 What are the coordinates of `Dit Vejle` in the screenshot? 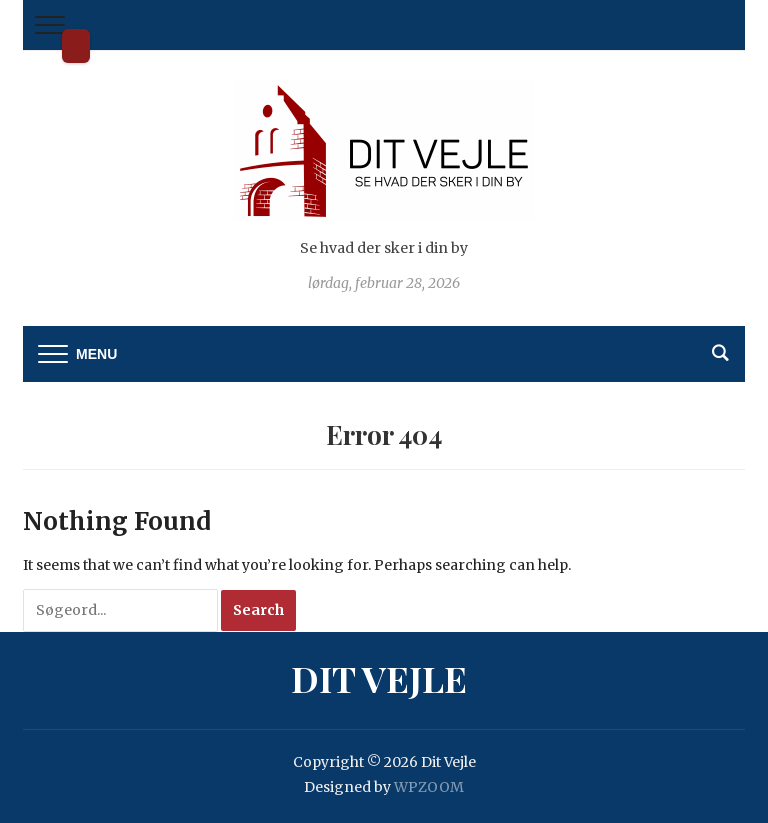 It's located at (76, 46).